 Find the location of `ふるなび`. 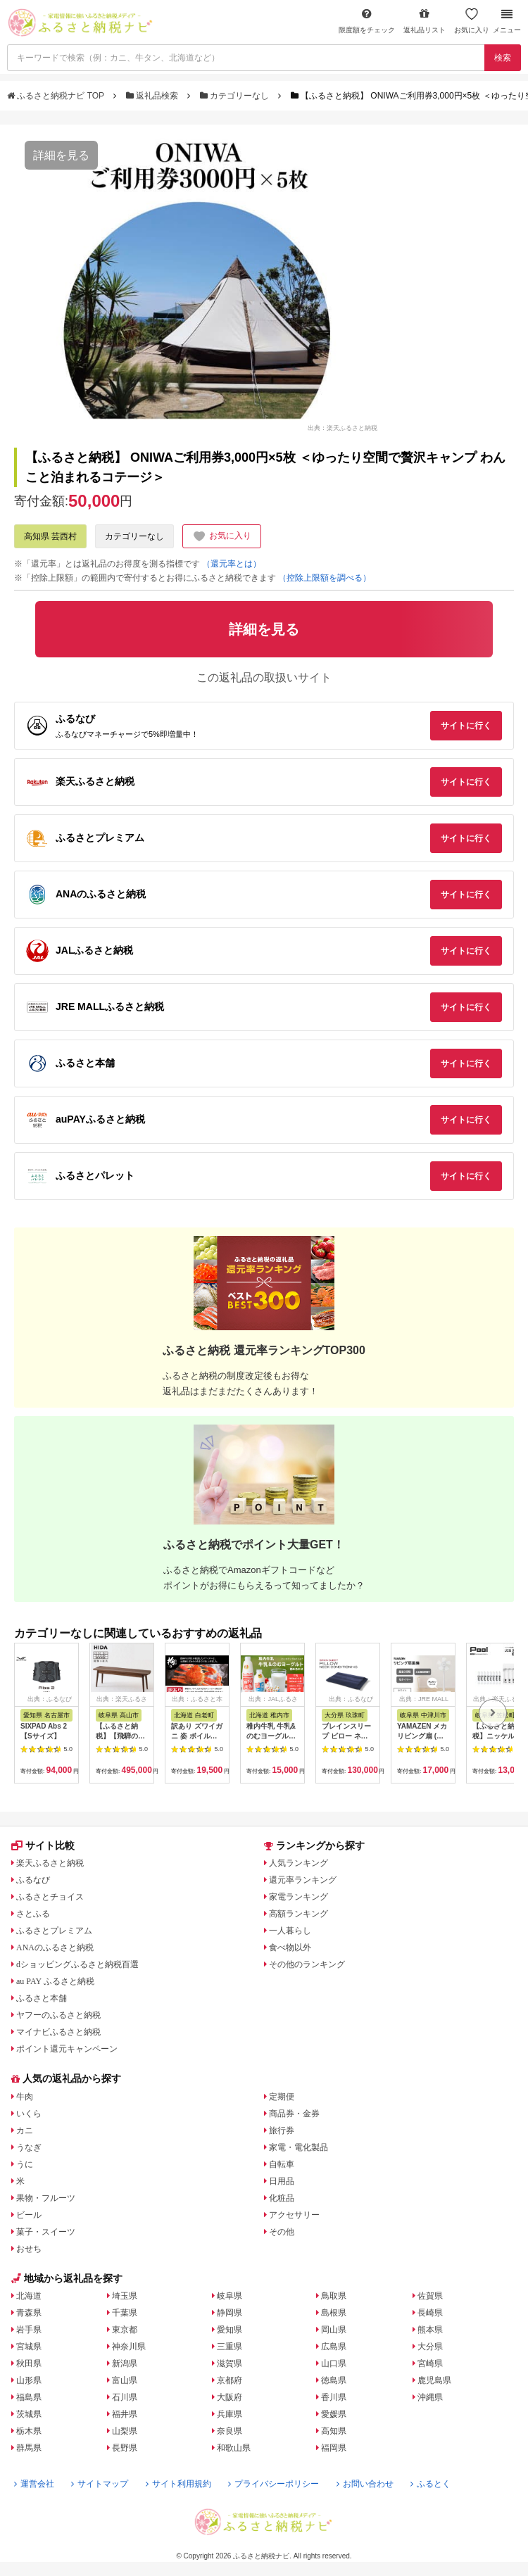

ふるなび is located at coordinates (33, 1880).